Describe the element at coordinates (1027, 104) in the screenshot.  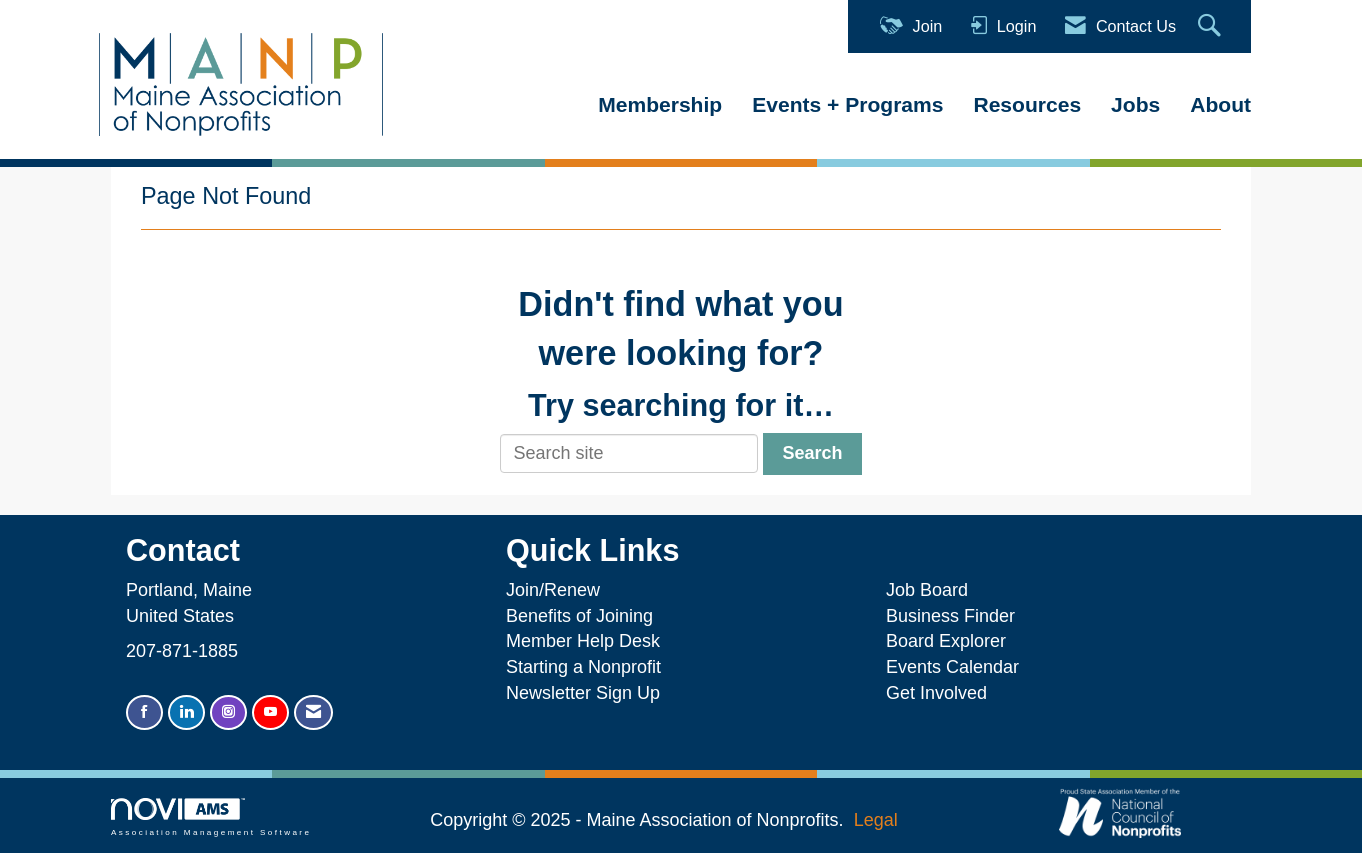
I see `Resources` at that location.